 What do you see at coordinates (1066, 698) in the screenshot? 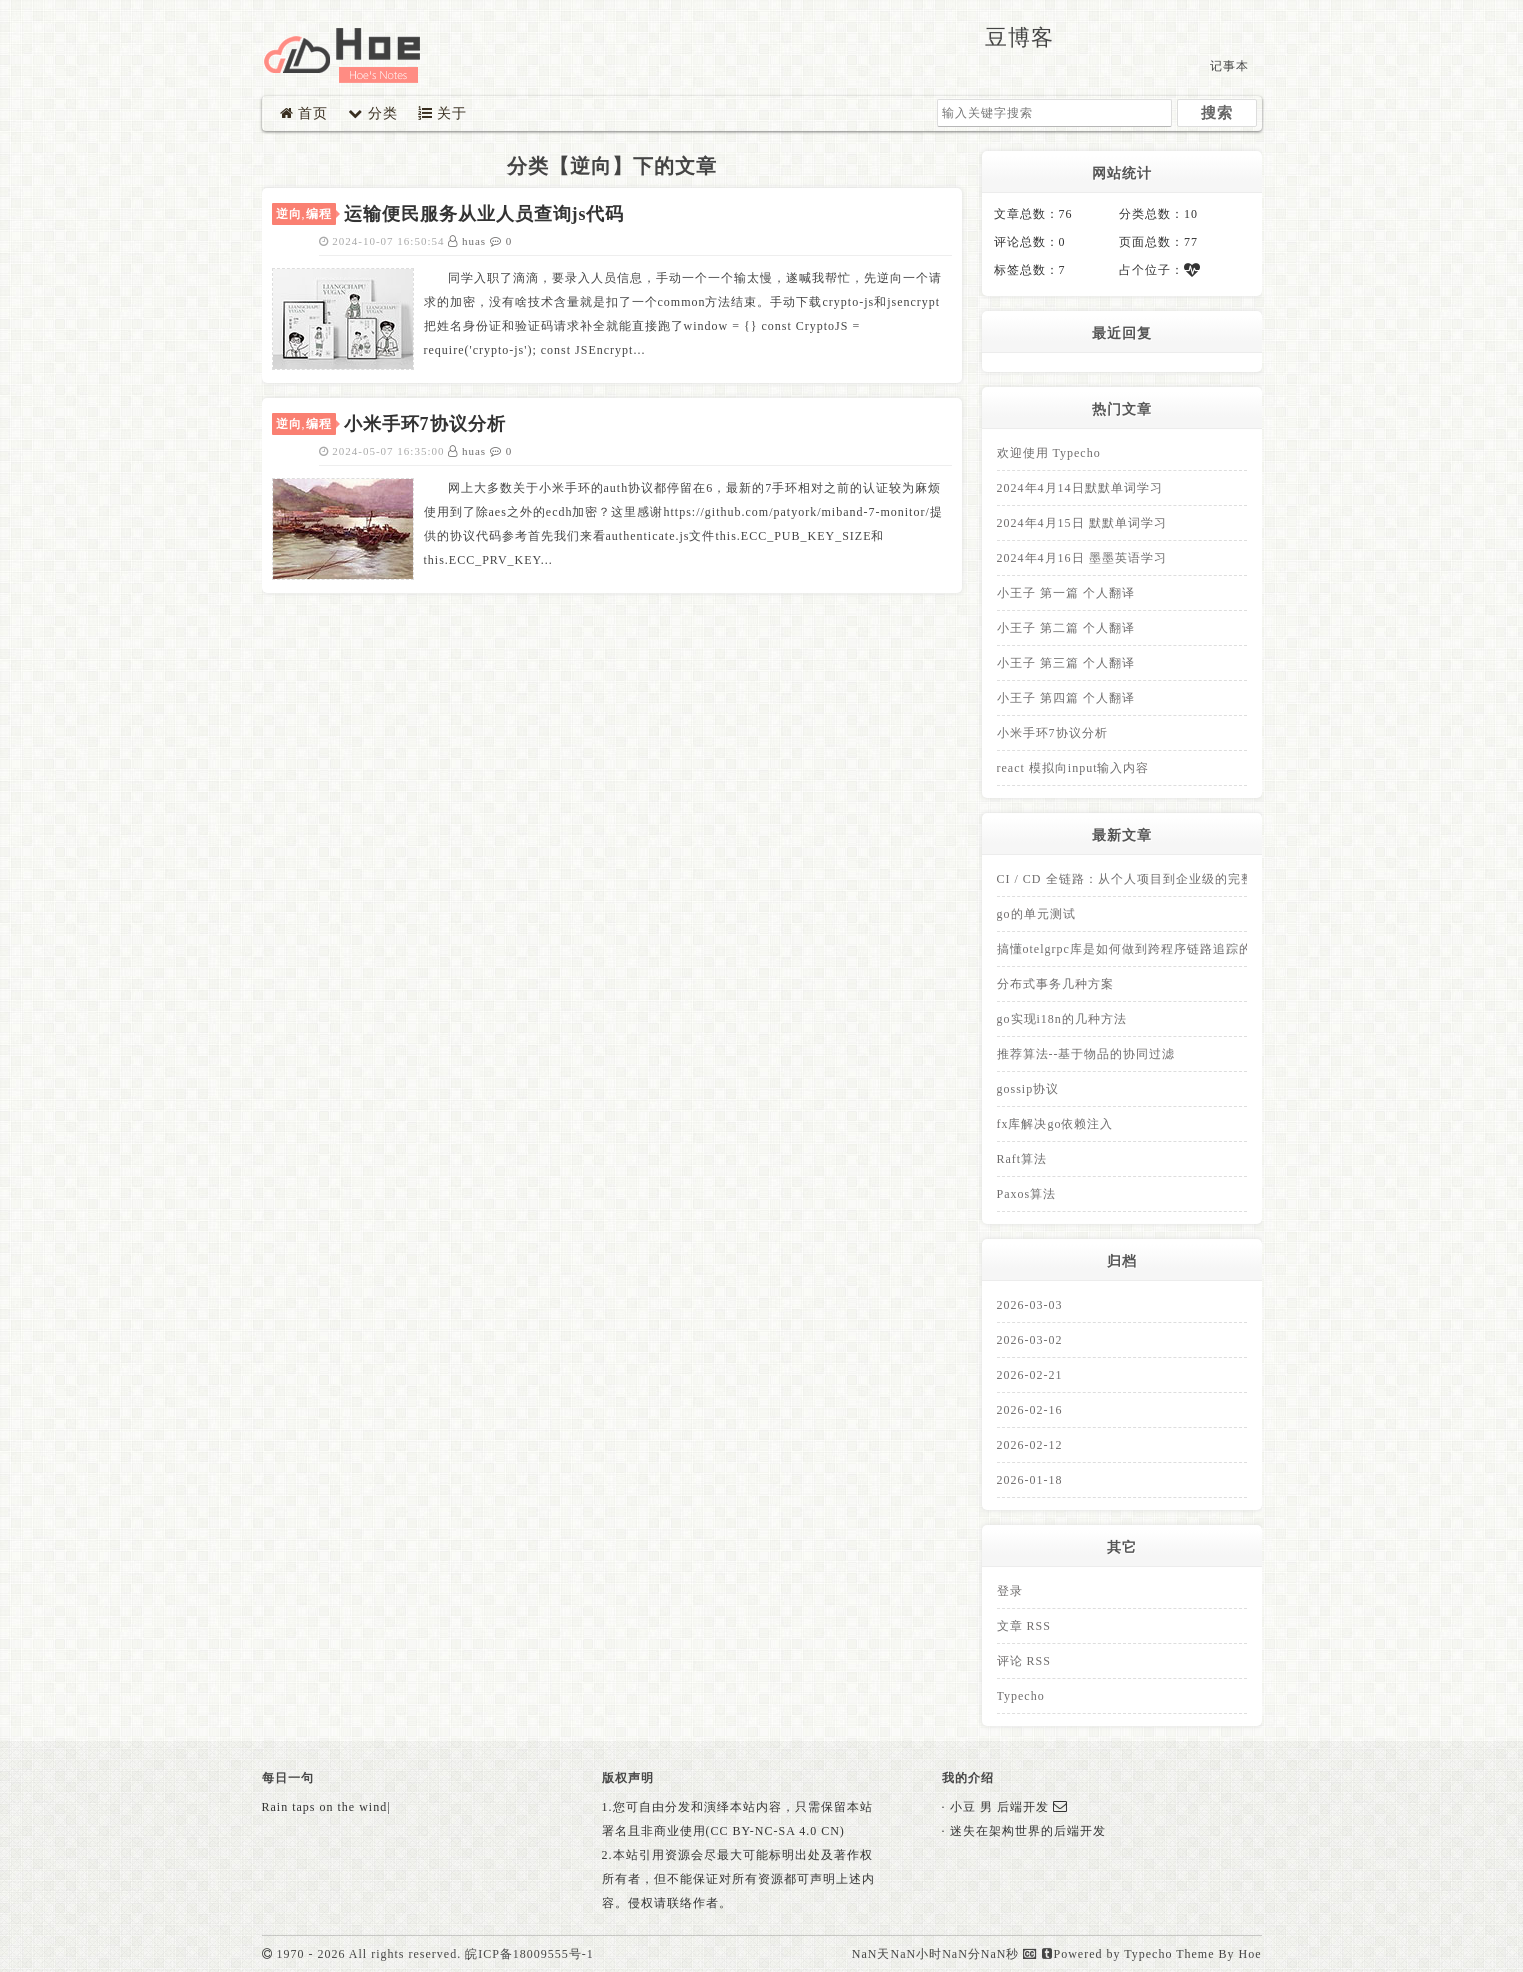
I see `小王子 第四篇 个人翻译` at bounding box center [1066, 698].